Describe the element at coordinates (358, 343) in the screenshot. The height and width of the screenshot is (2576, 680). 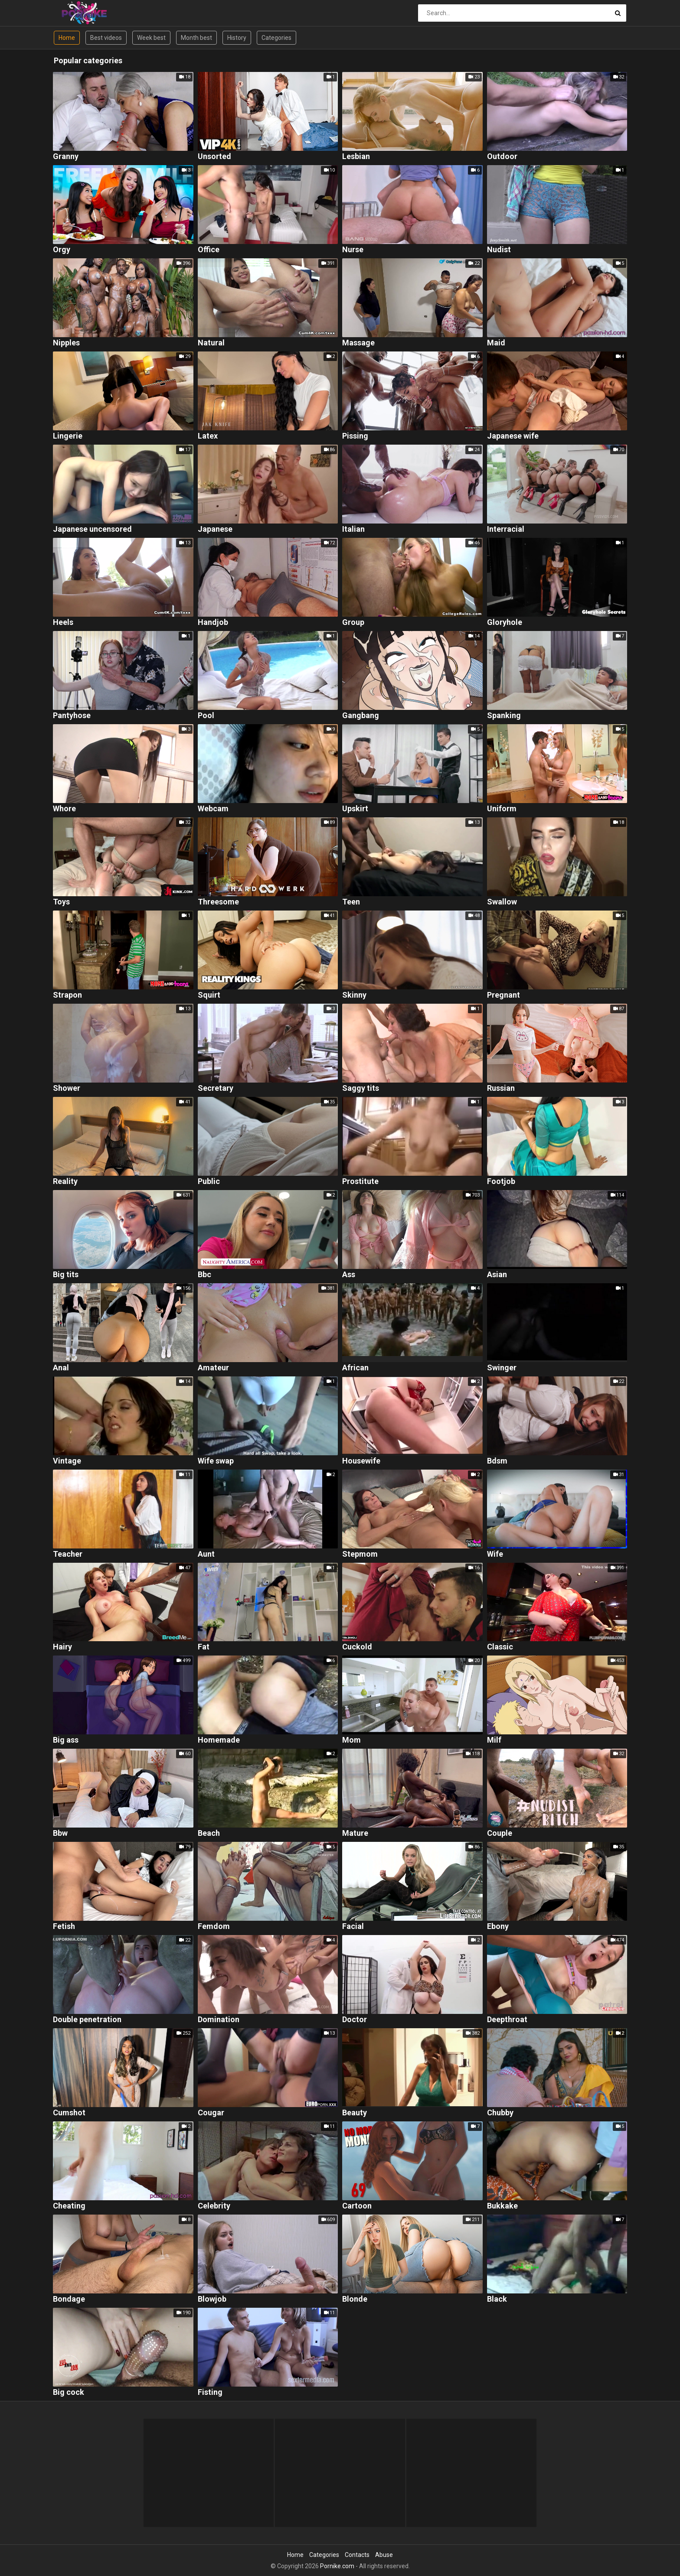
I see `Massage` at that location.